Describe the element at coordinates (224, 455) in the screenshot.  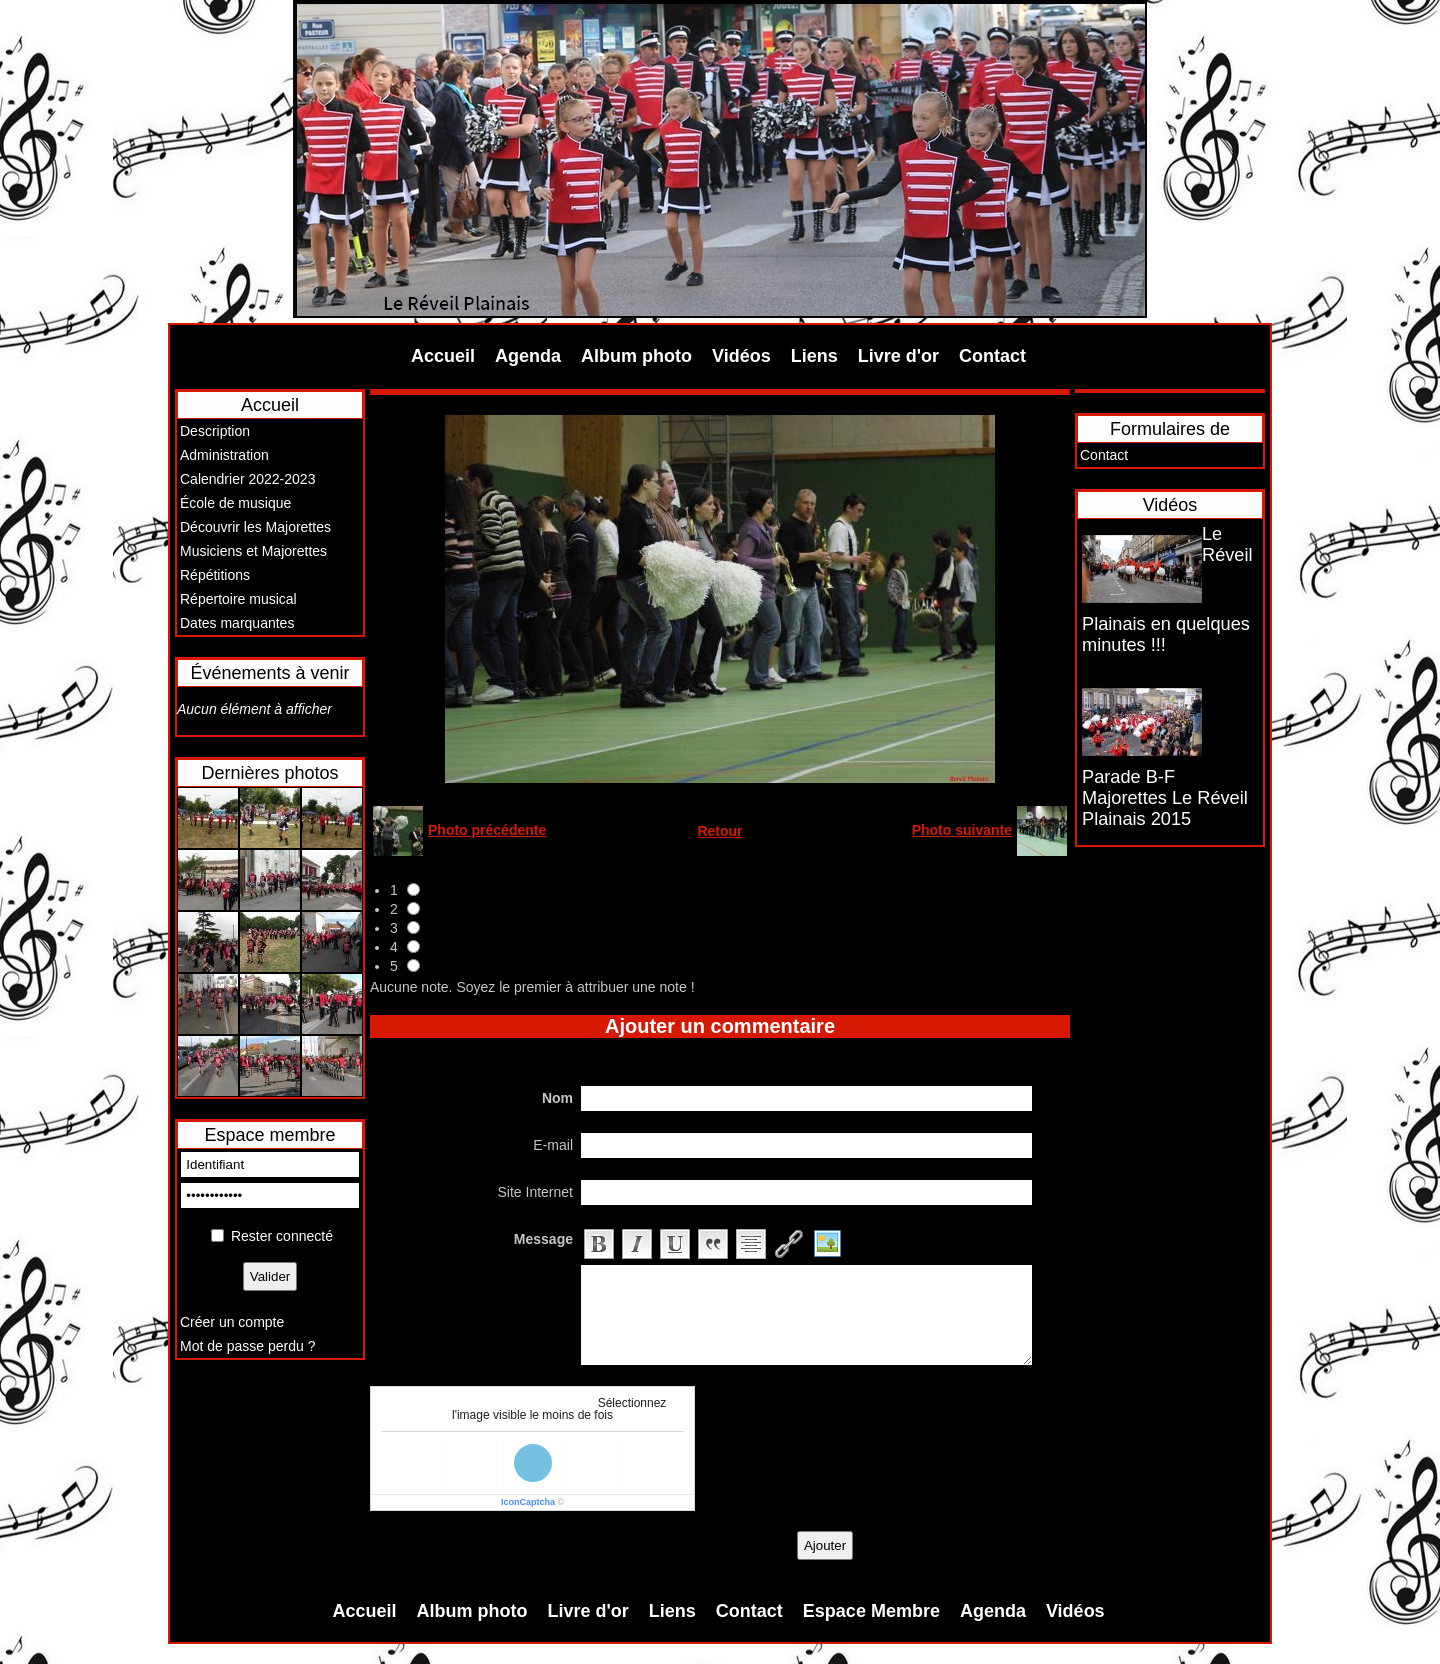
I see `Administration` at that location.